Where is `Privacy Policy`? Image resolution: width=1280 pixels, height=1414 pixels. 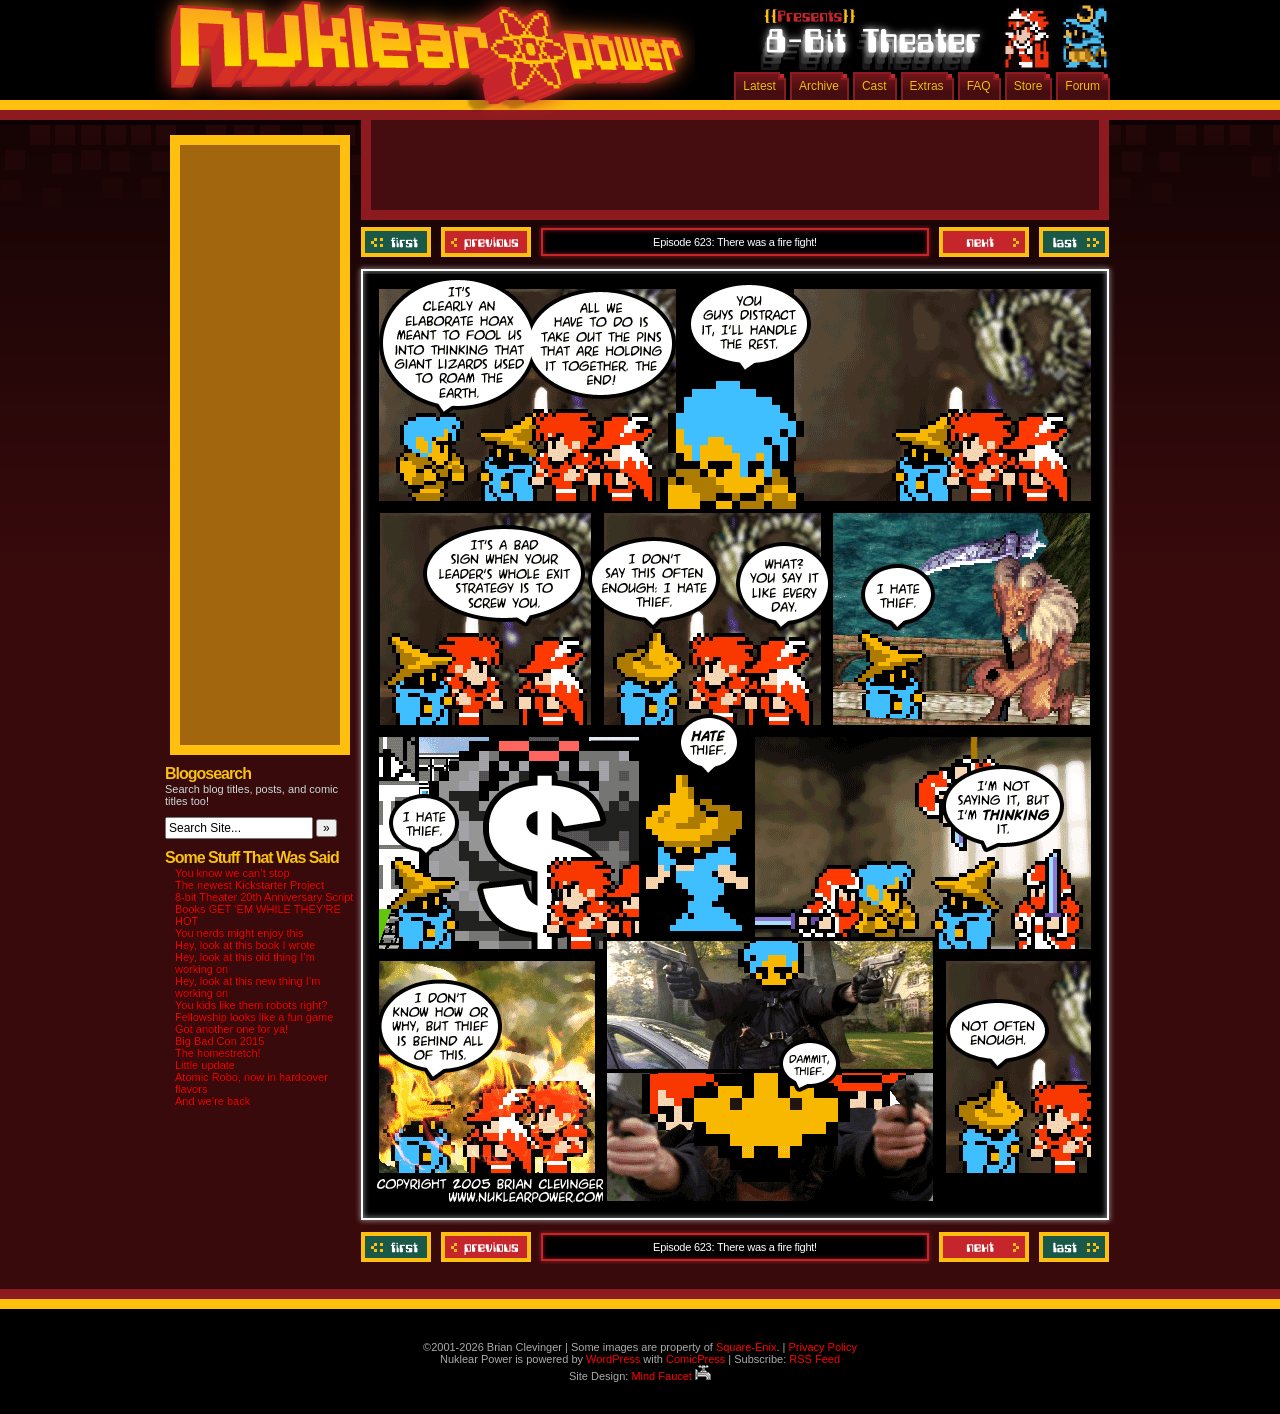
Privacy Policy is located at coordinates (822, 1347).